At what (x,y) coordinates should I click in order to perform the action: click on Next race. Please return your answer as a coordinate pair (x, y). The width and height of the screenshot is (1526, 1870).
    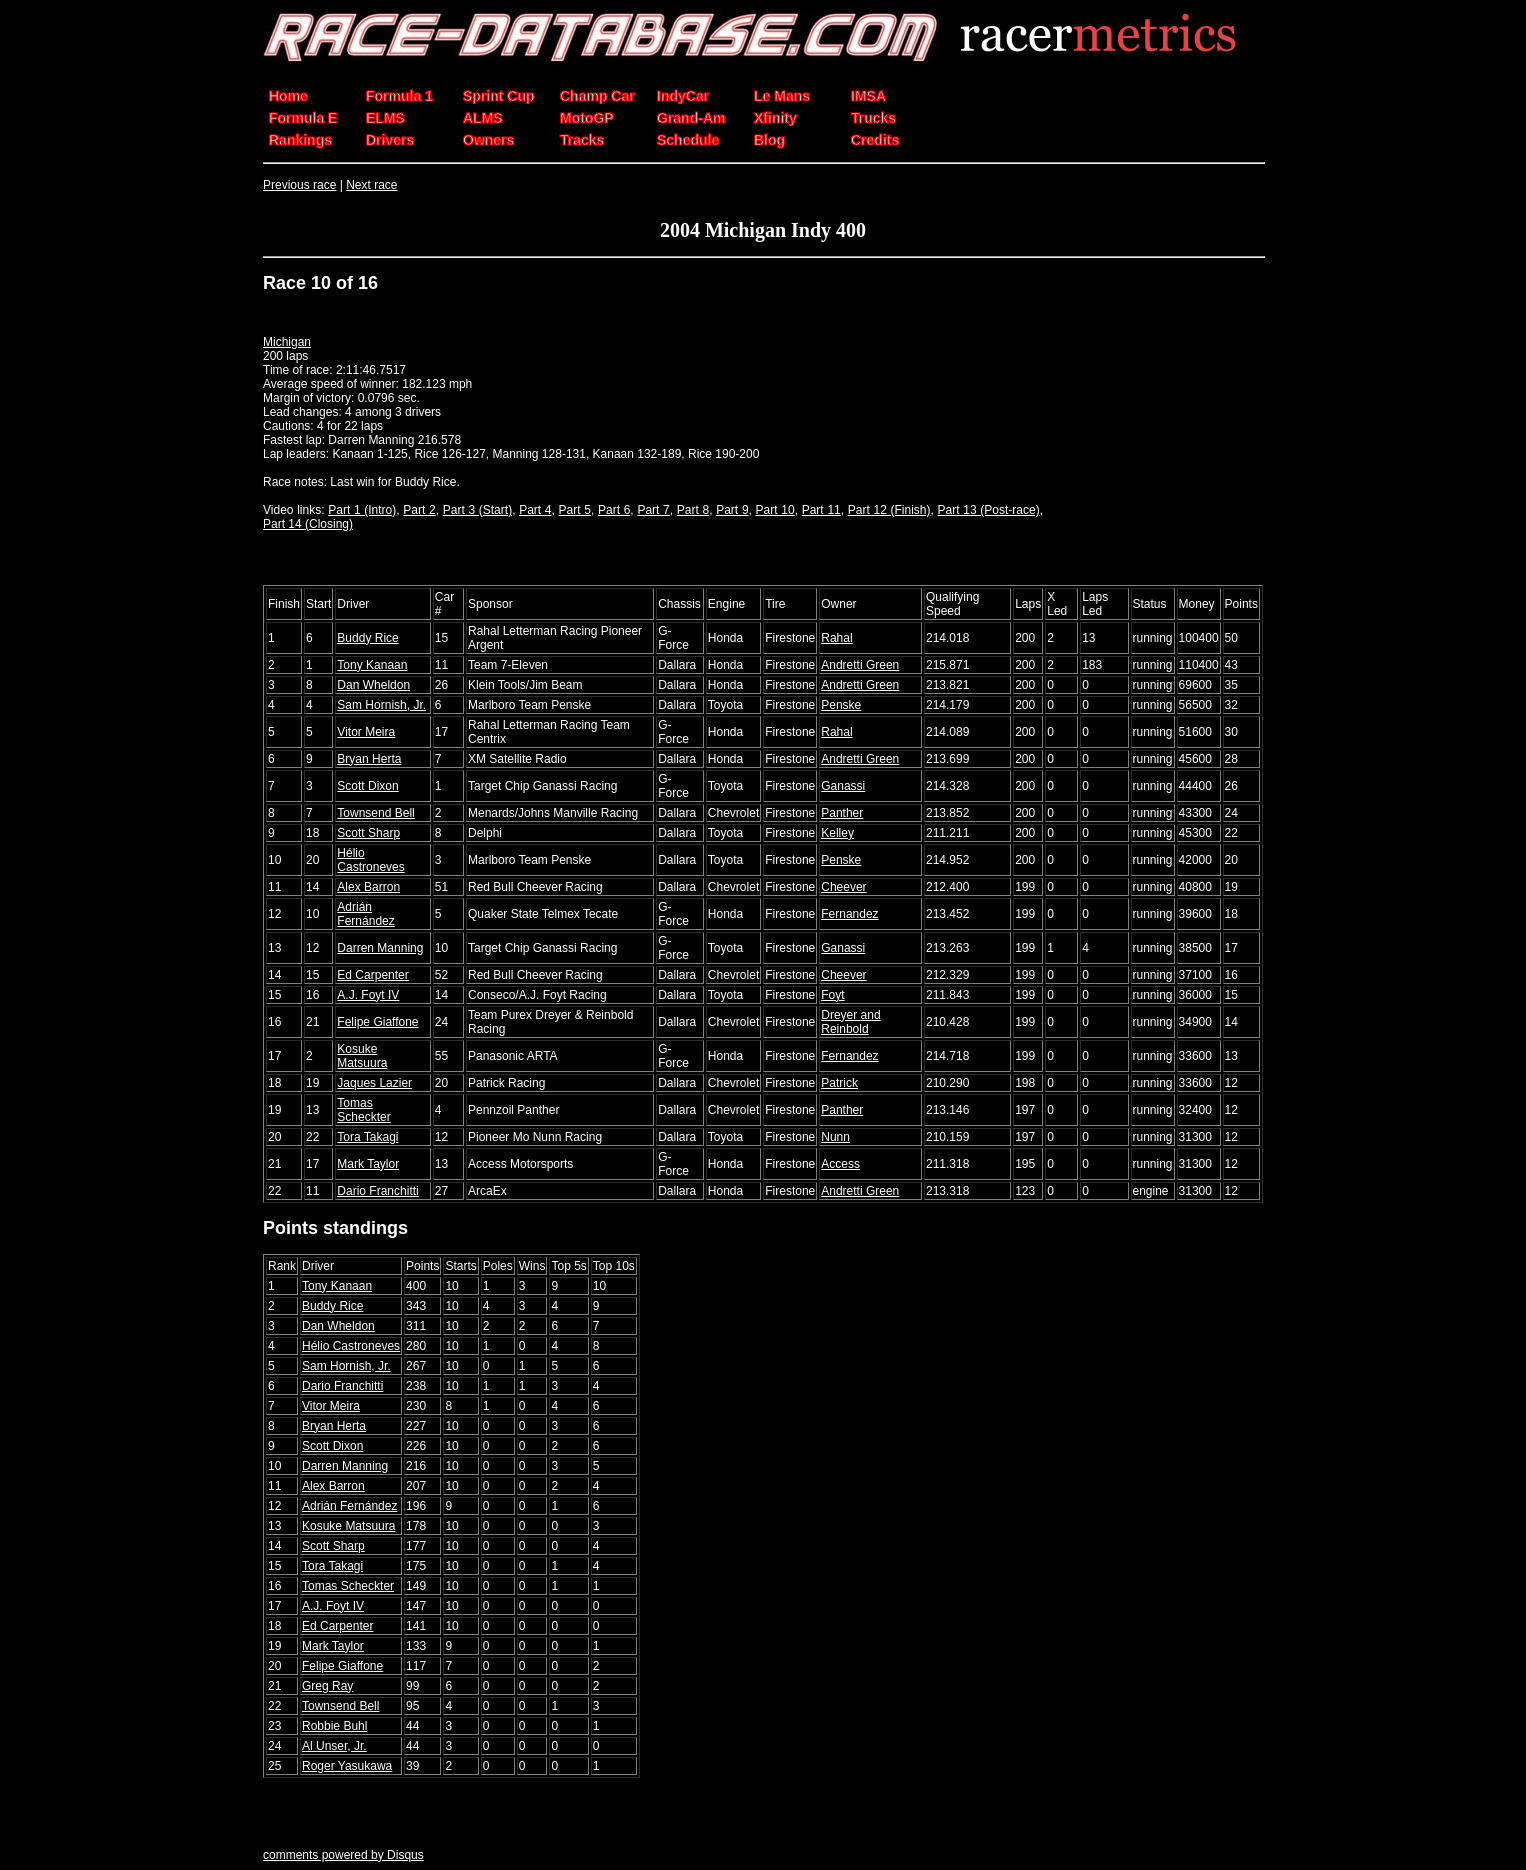
    Looking at the image, I should click on (371, 185).